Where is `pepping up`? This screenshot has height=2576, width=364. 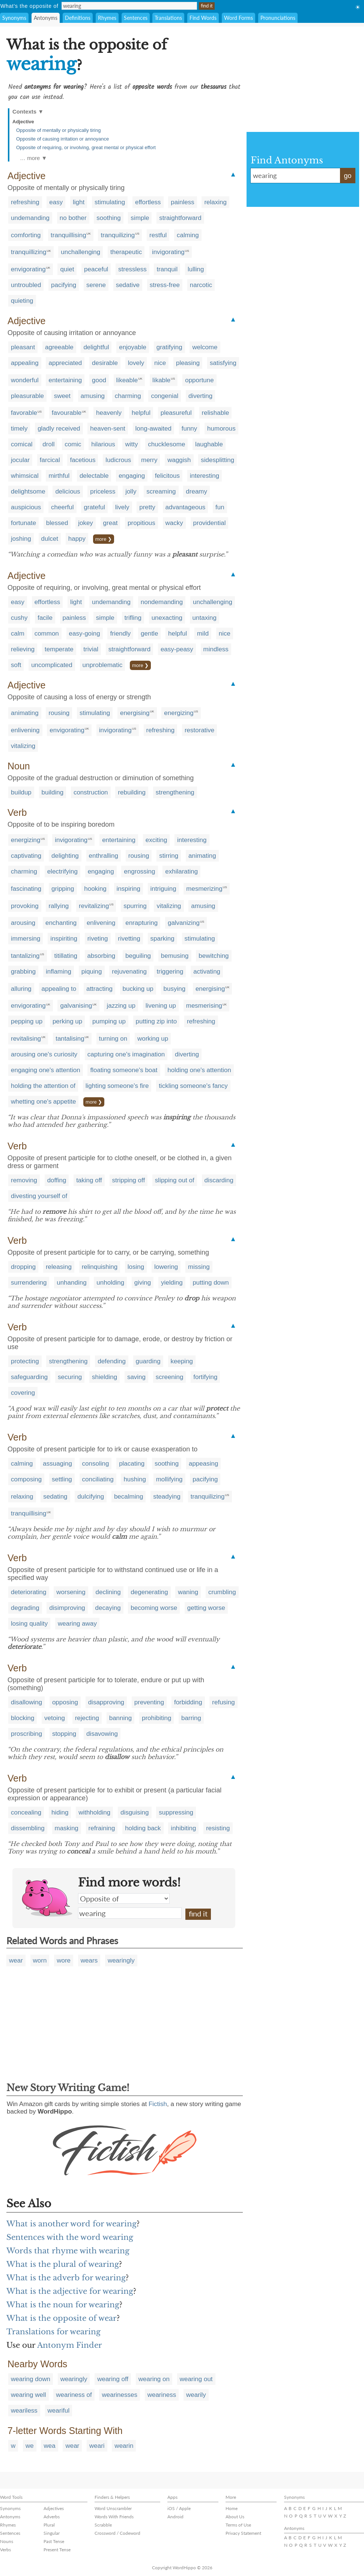 pepping up is located at coordinates (26, 1021).